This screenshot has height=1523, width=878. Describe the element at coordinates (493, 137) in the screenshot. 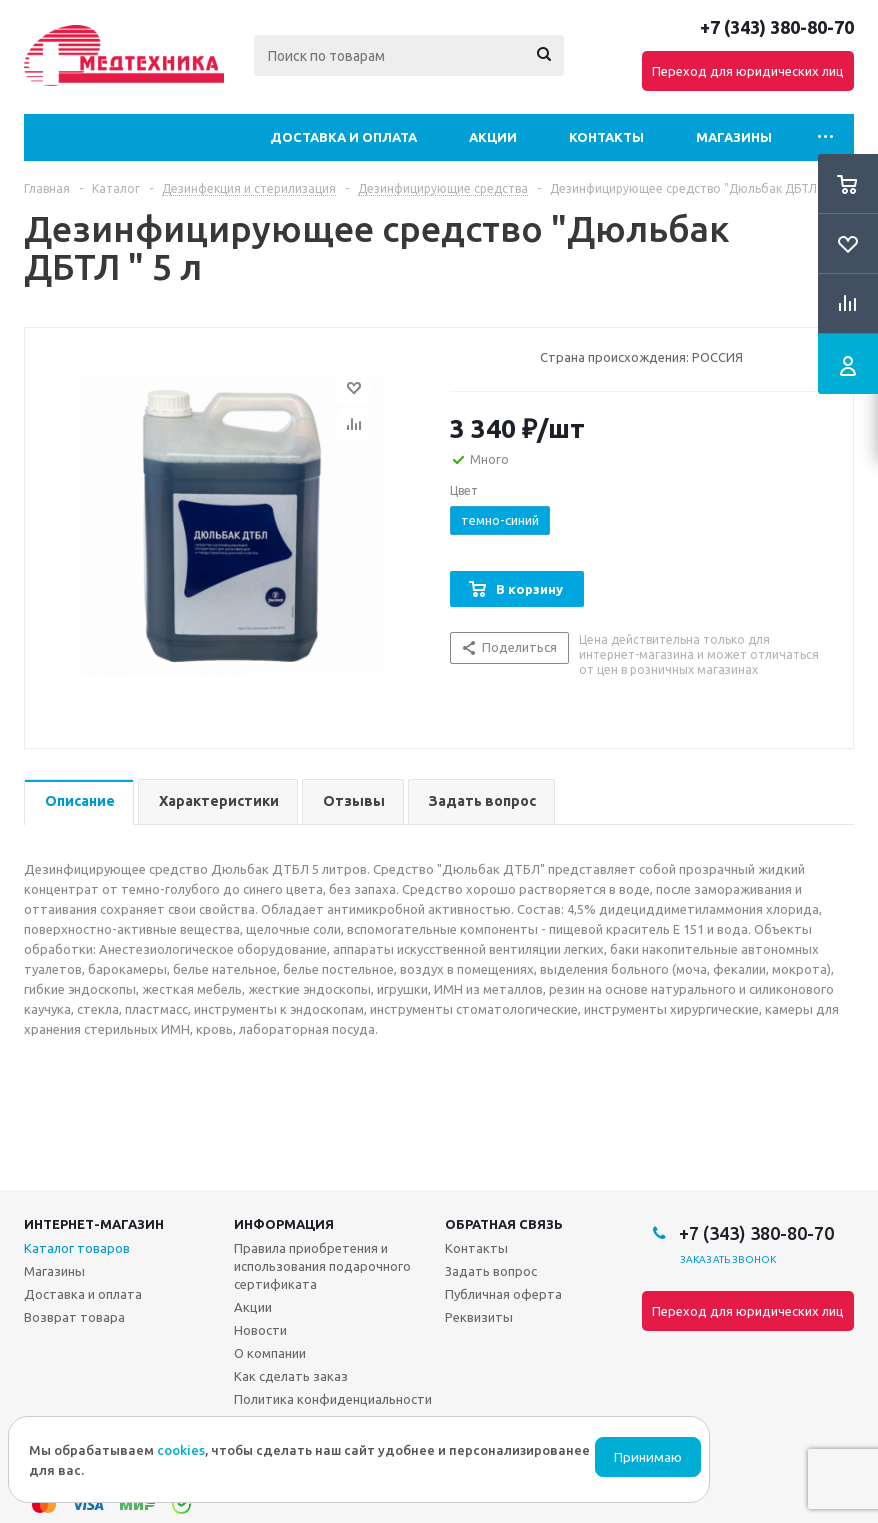

I see `Акции` at that location.